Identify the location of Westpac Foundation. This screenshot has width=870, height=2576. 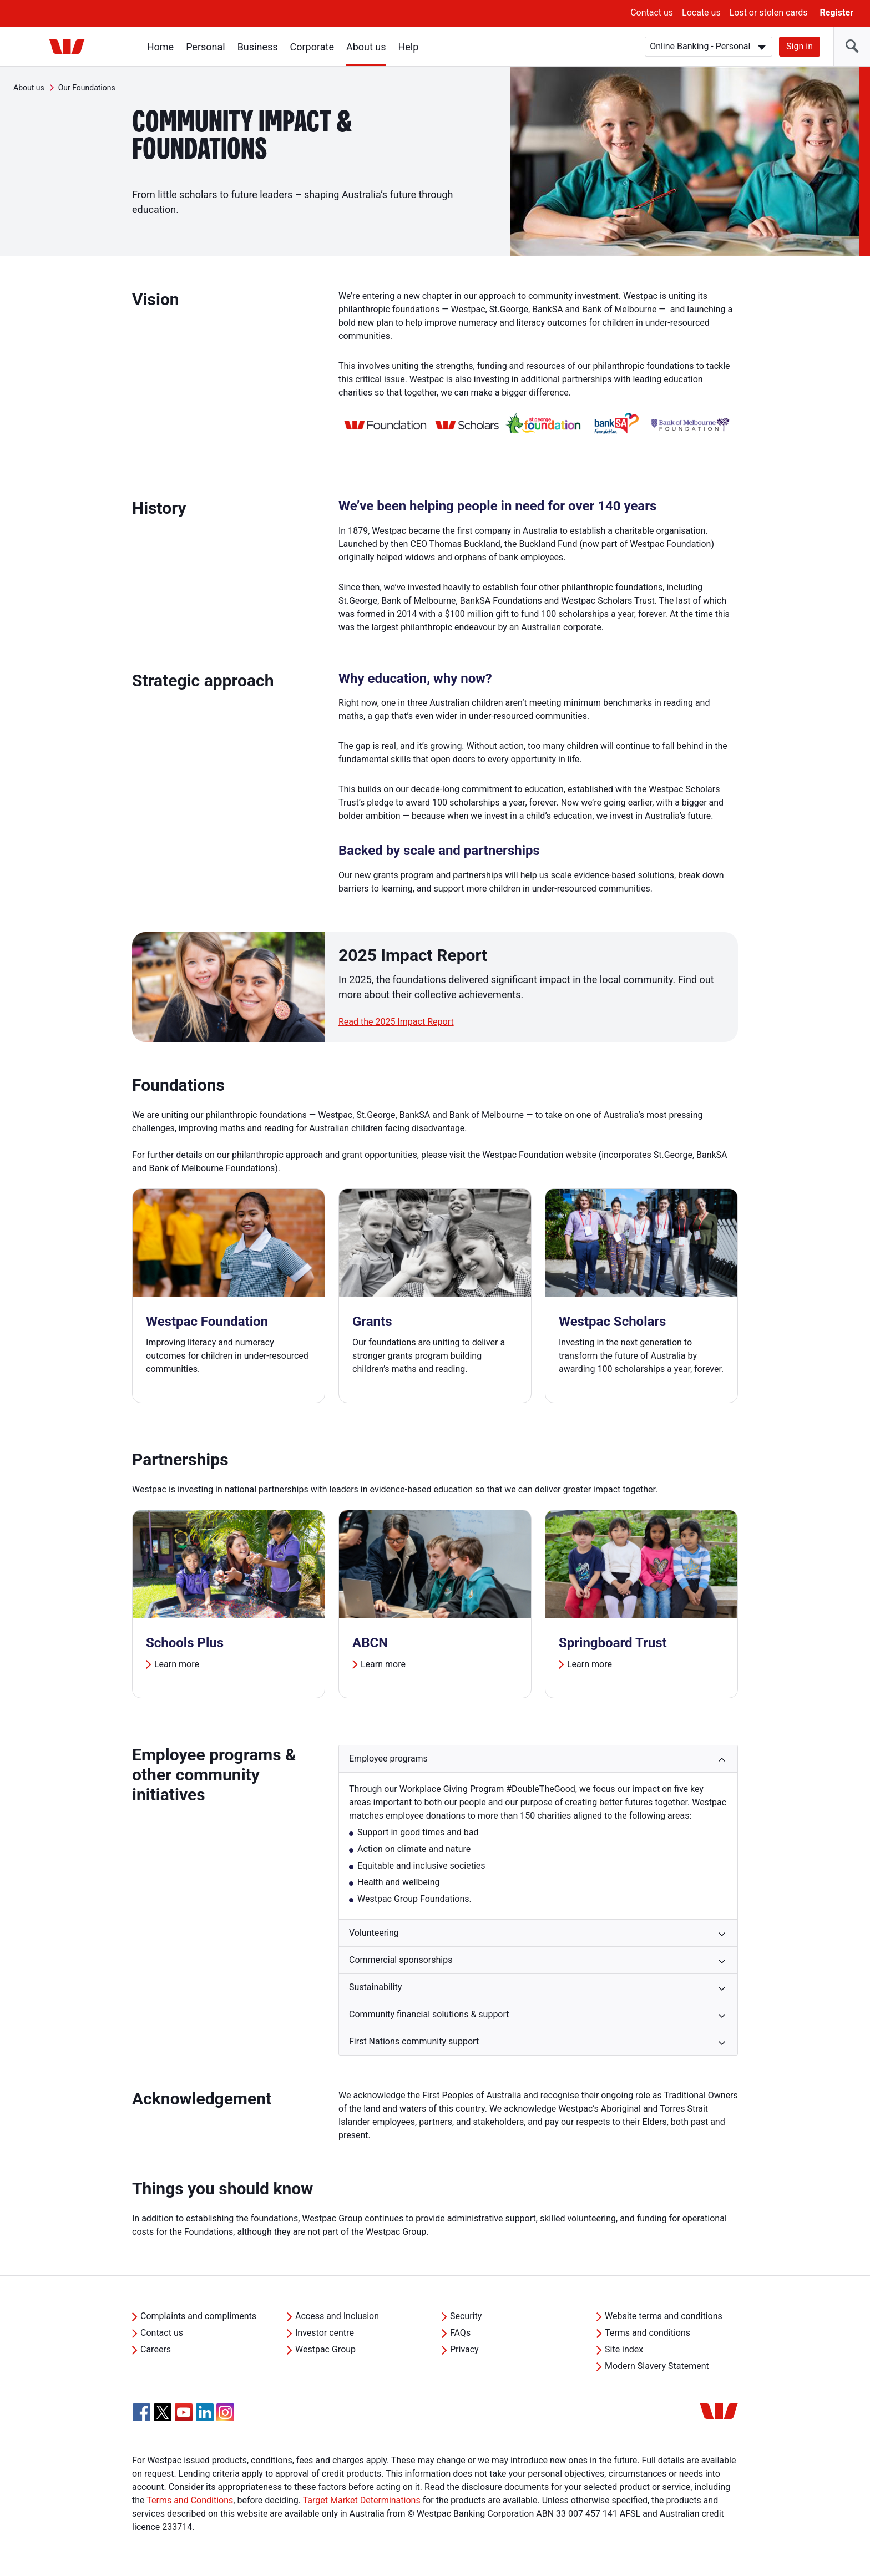
(207, 1321).